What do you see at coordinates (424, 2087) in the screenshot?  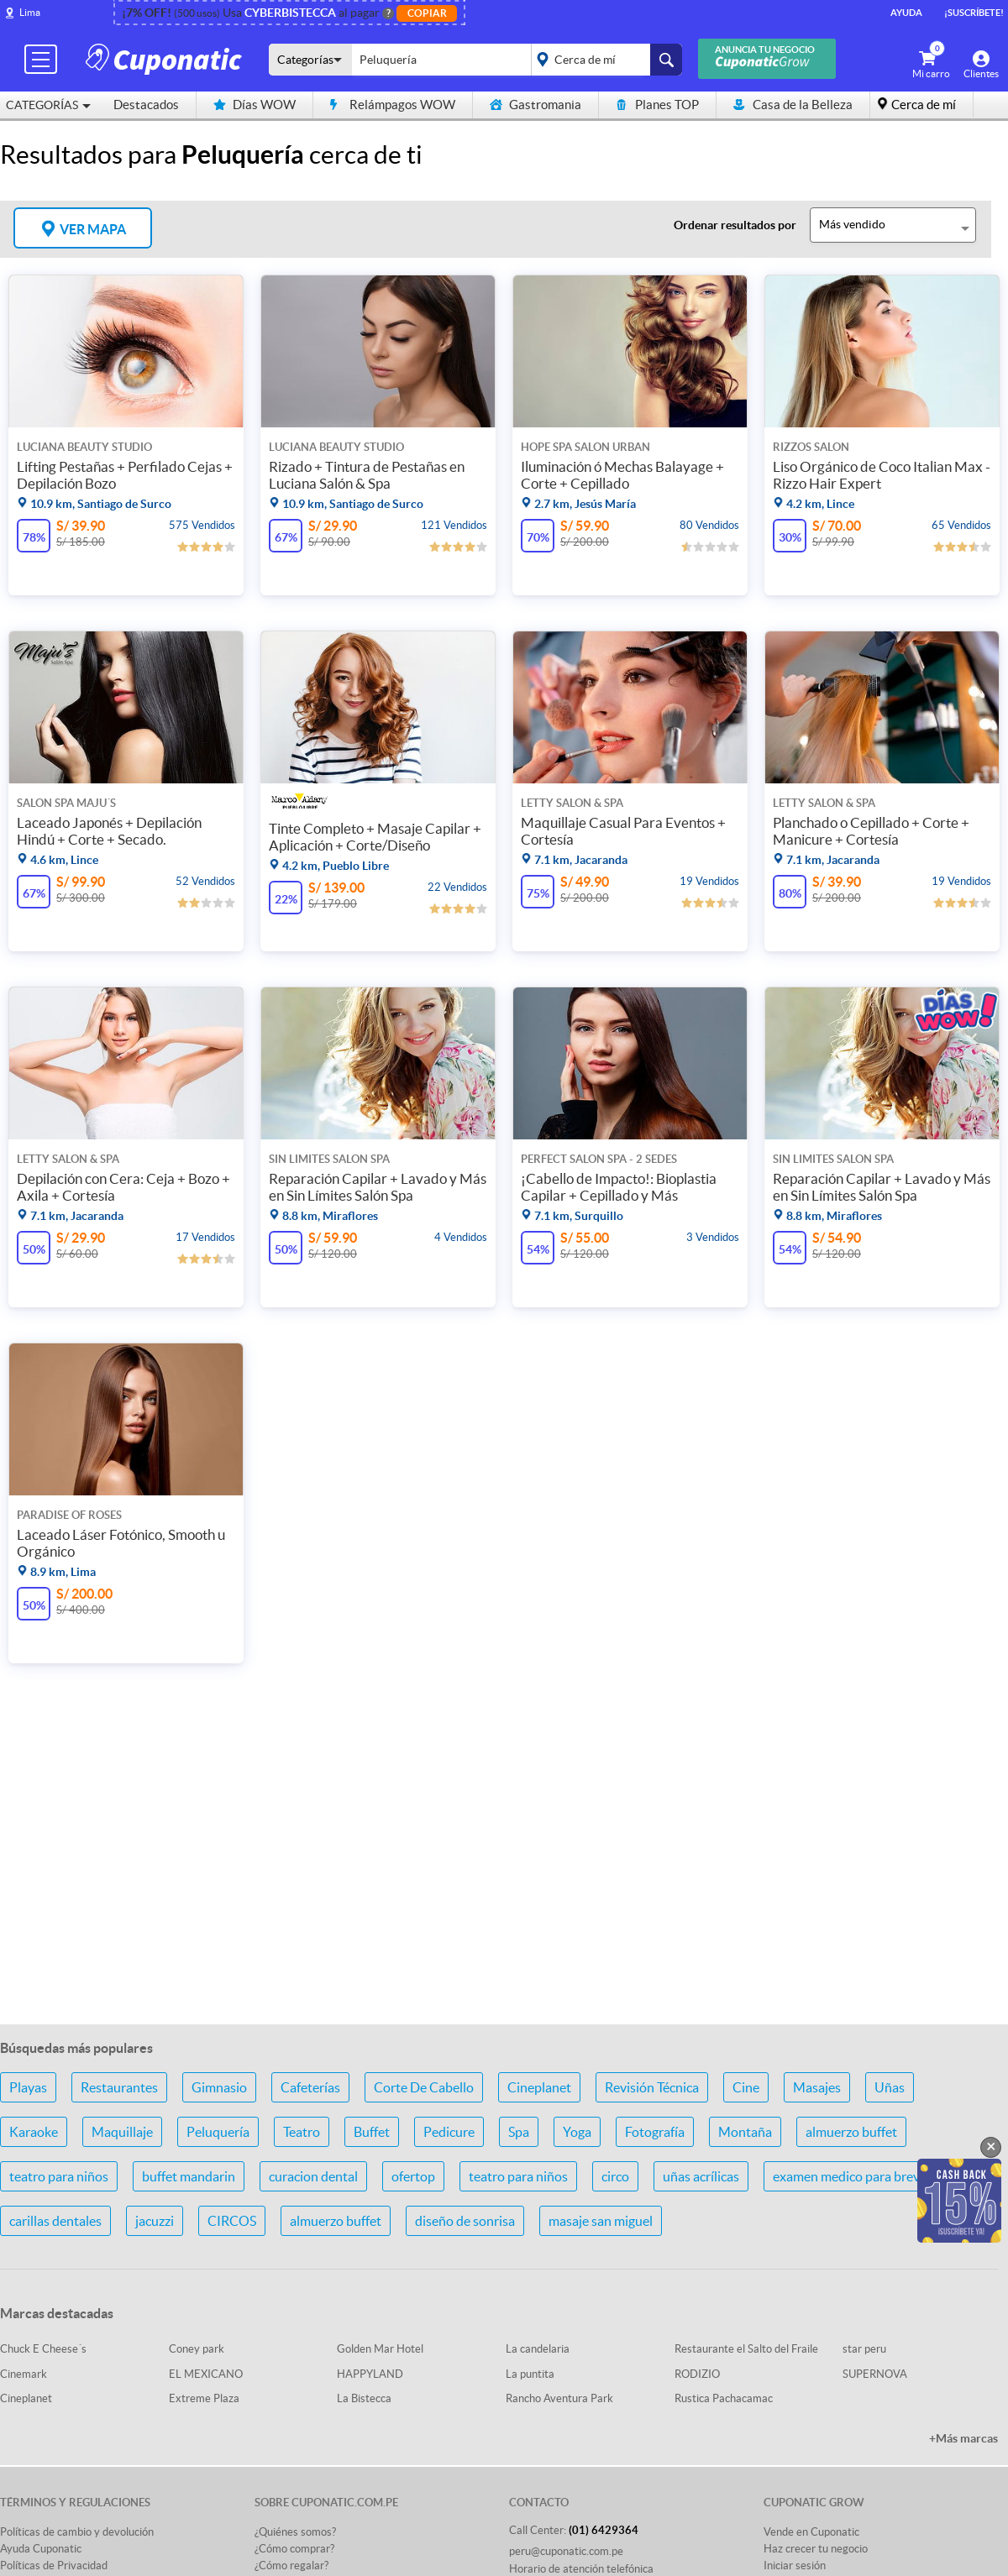 I see `Corte De Cabello` at bounding box center [424, 2087].